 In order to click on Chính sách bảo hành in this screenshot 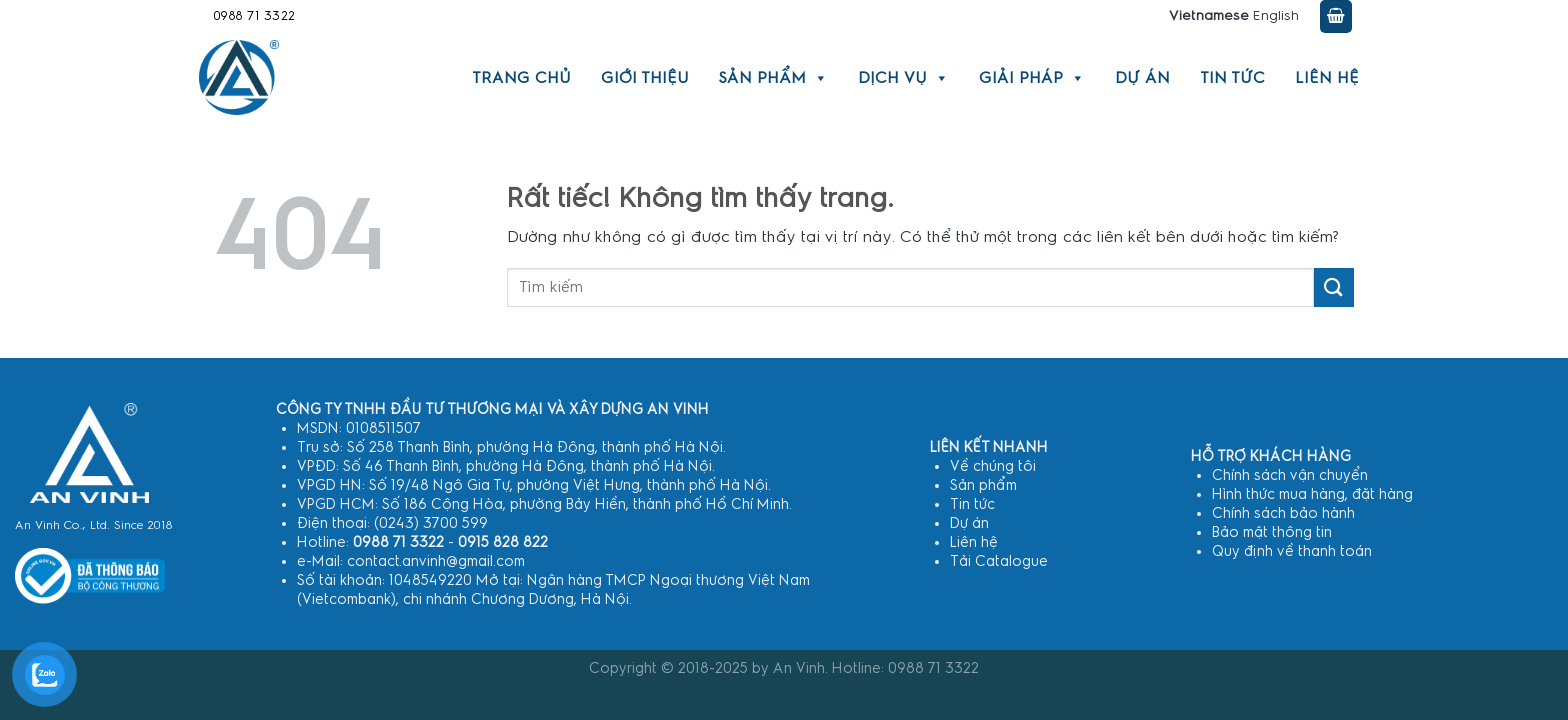, I will do `click(1283, 513)`.